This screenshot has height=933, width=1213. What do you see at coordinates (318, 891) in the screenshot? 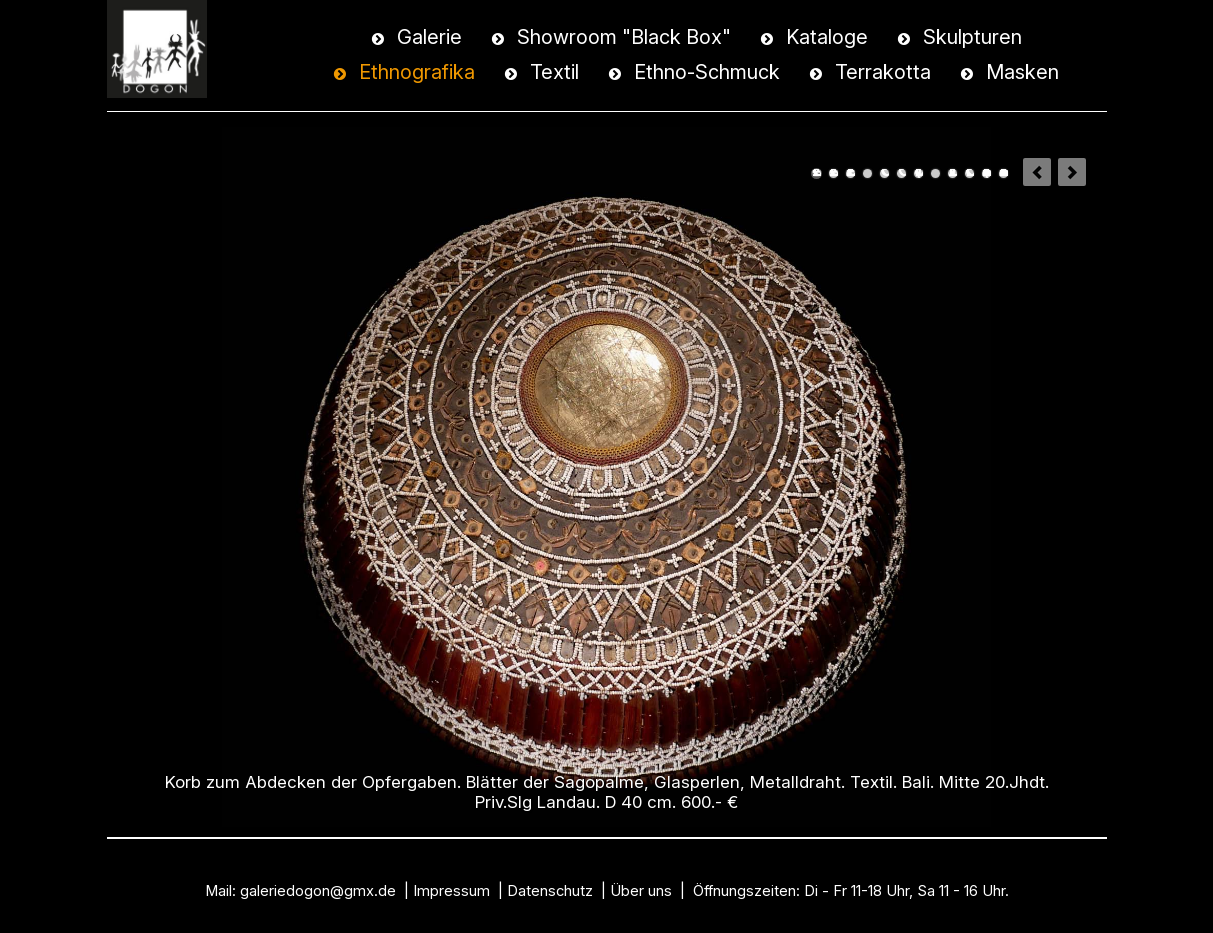
I see `galeriedogon@gmx.de` at bounding box center [318, 891].